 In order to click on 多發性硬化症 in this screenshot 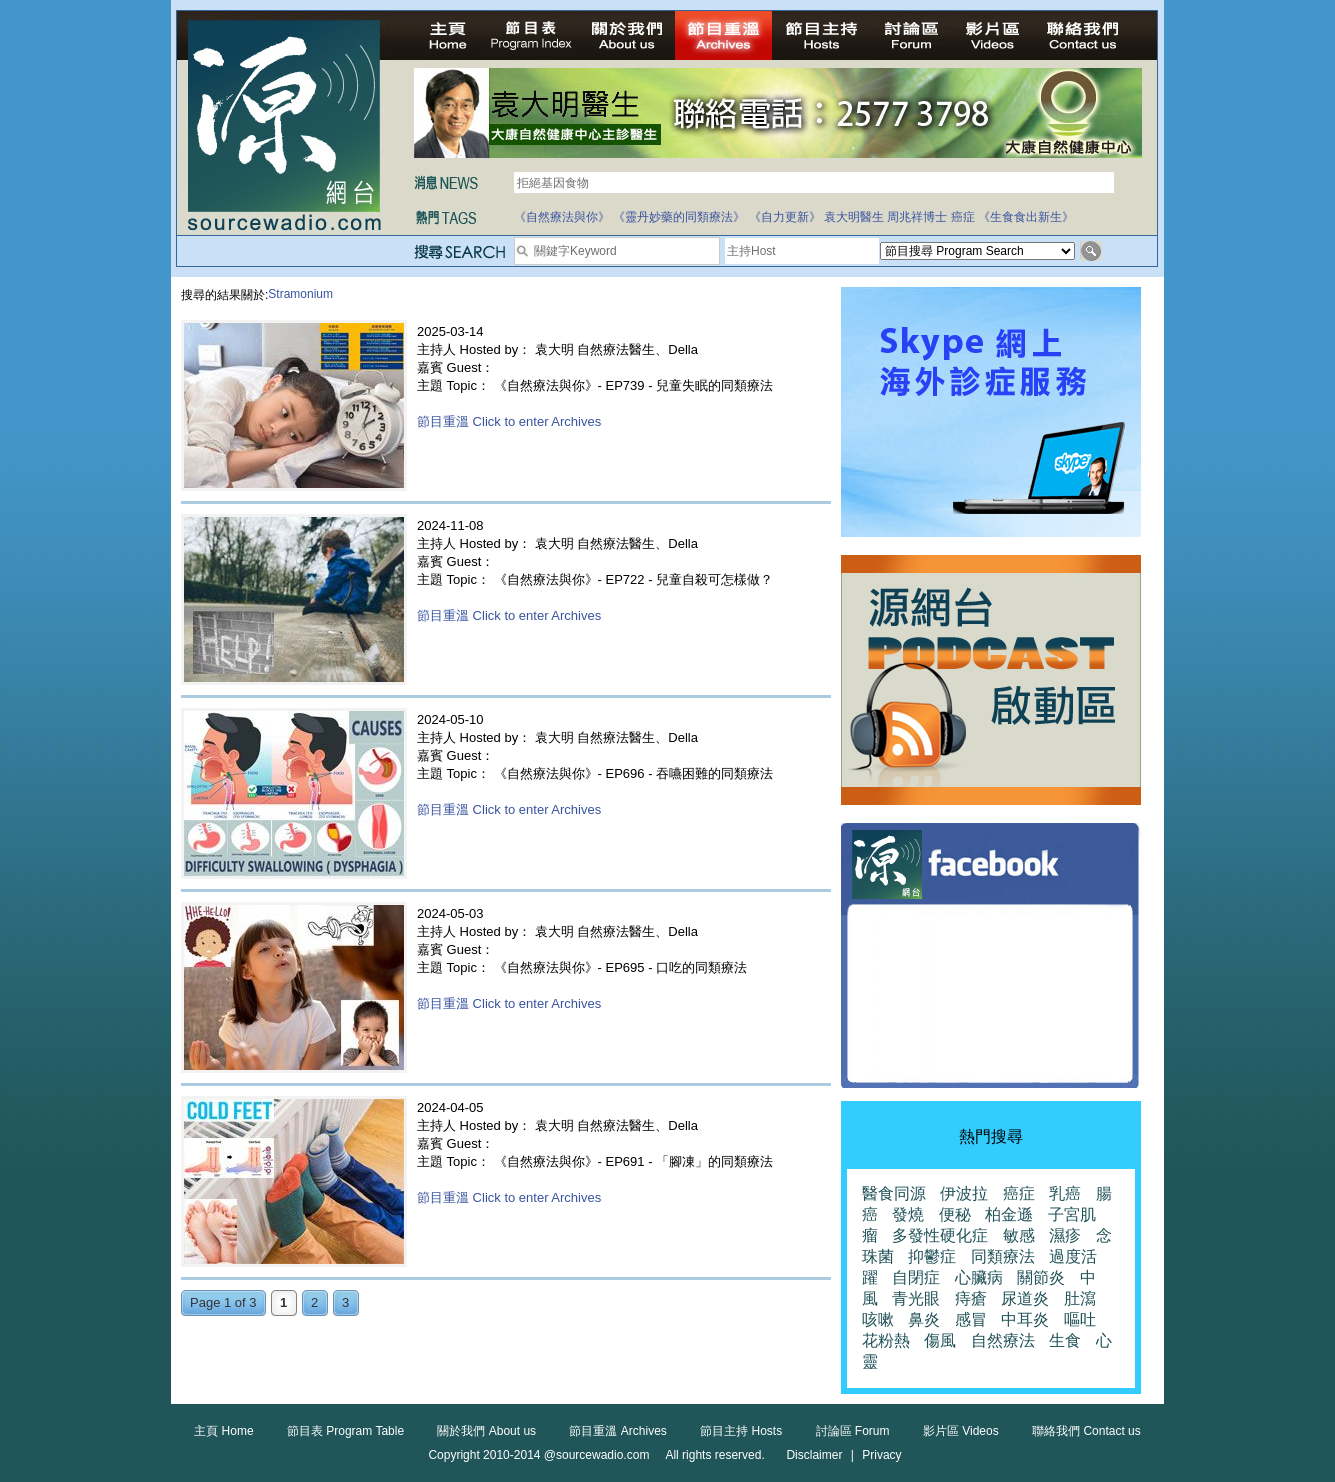, I will do `click(940, 1235)`.